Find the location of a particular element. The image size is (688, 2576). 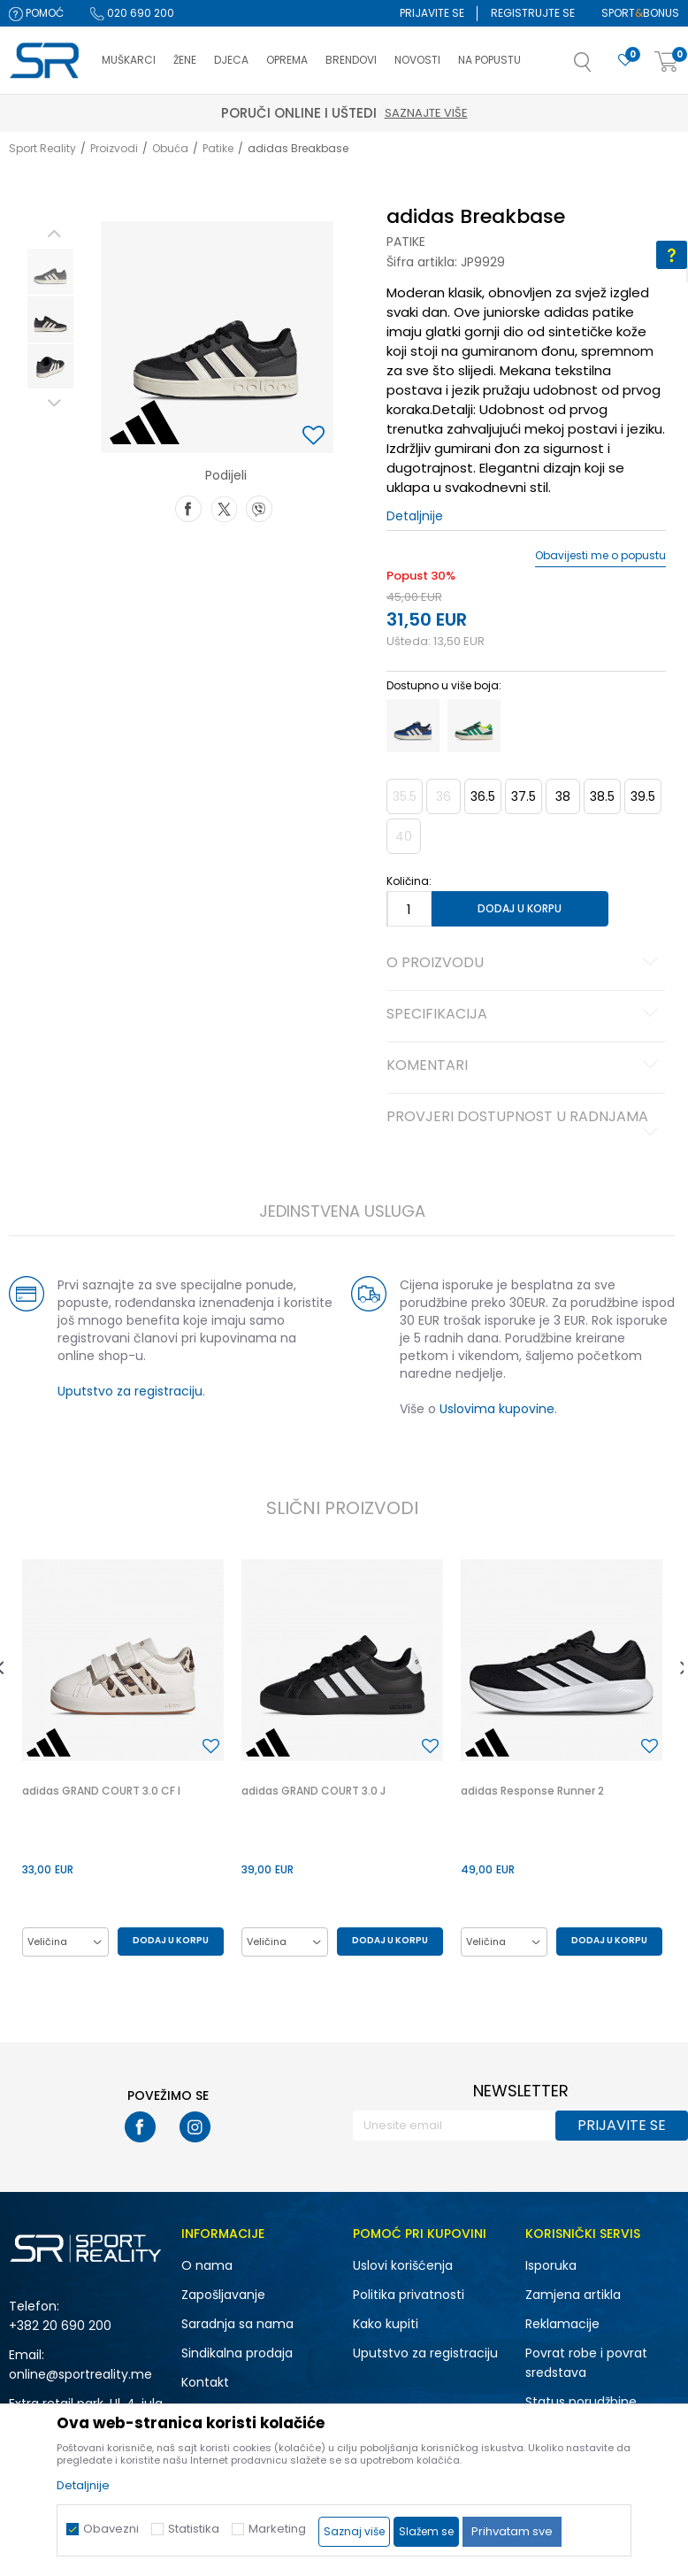

Proizvodi is located at coordinates (114, 148).